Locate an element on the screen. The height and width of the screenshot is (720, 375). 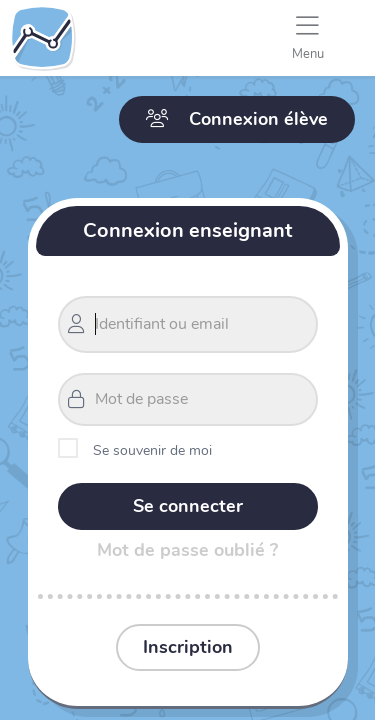
Inscription is located at coordinates (188, 647).